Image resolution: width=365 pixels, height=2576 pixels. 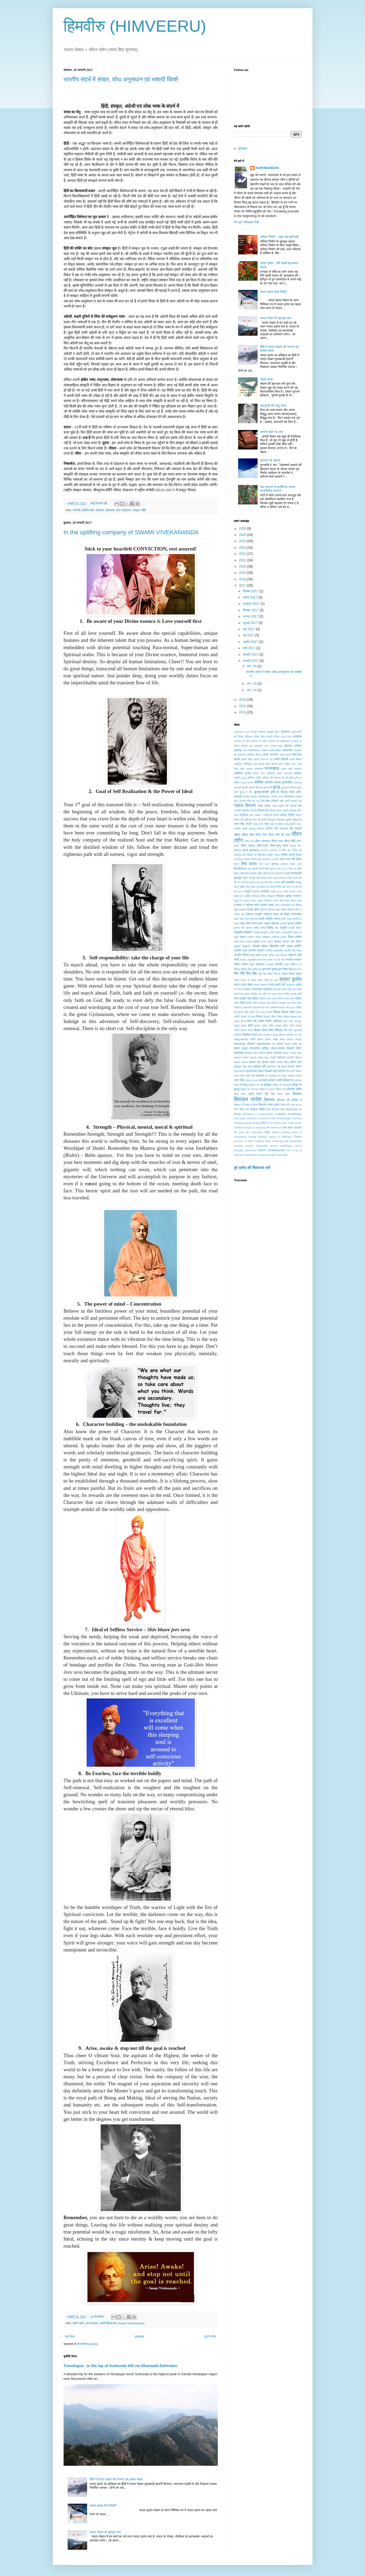 I want to click on जुलाई 2017, so click(x=250, y=623).